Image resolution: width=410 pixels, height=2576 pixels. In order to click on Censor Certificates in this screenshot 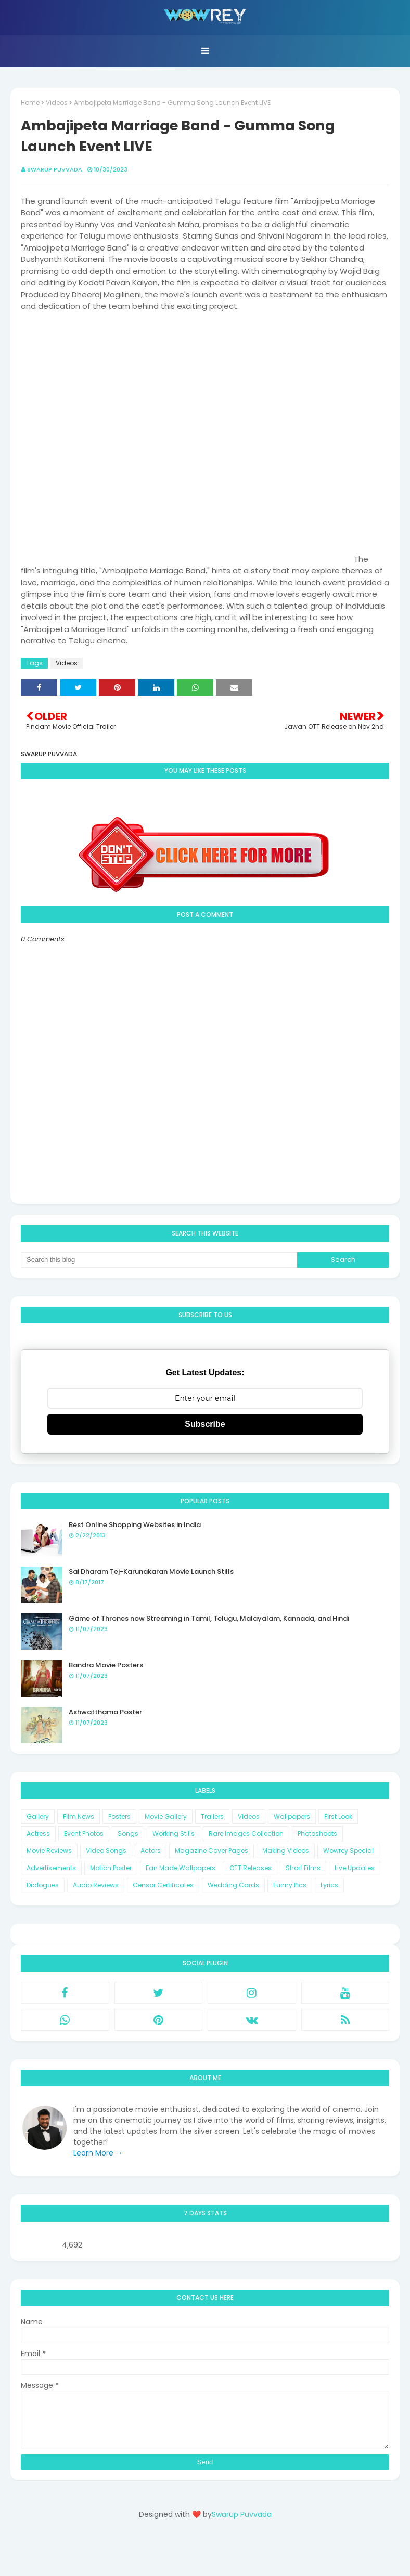, I will do `click(163, 1885)`.